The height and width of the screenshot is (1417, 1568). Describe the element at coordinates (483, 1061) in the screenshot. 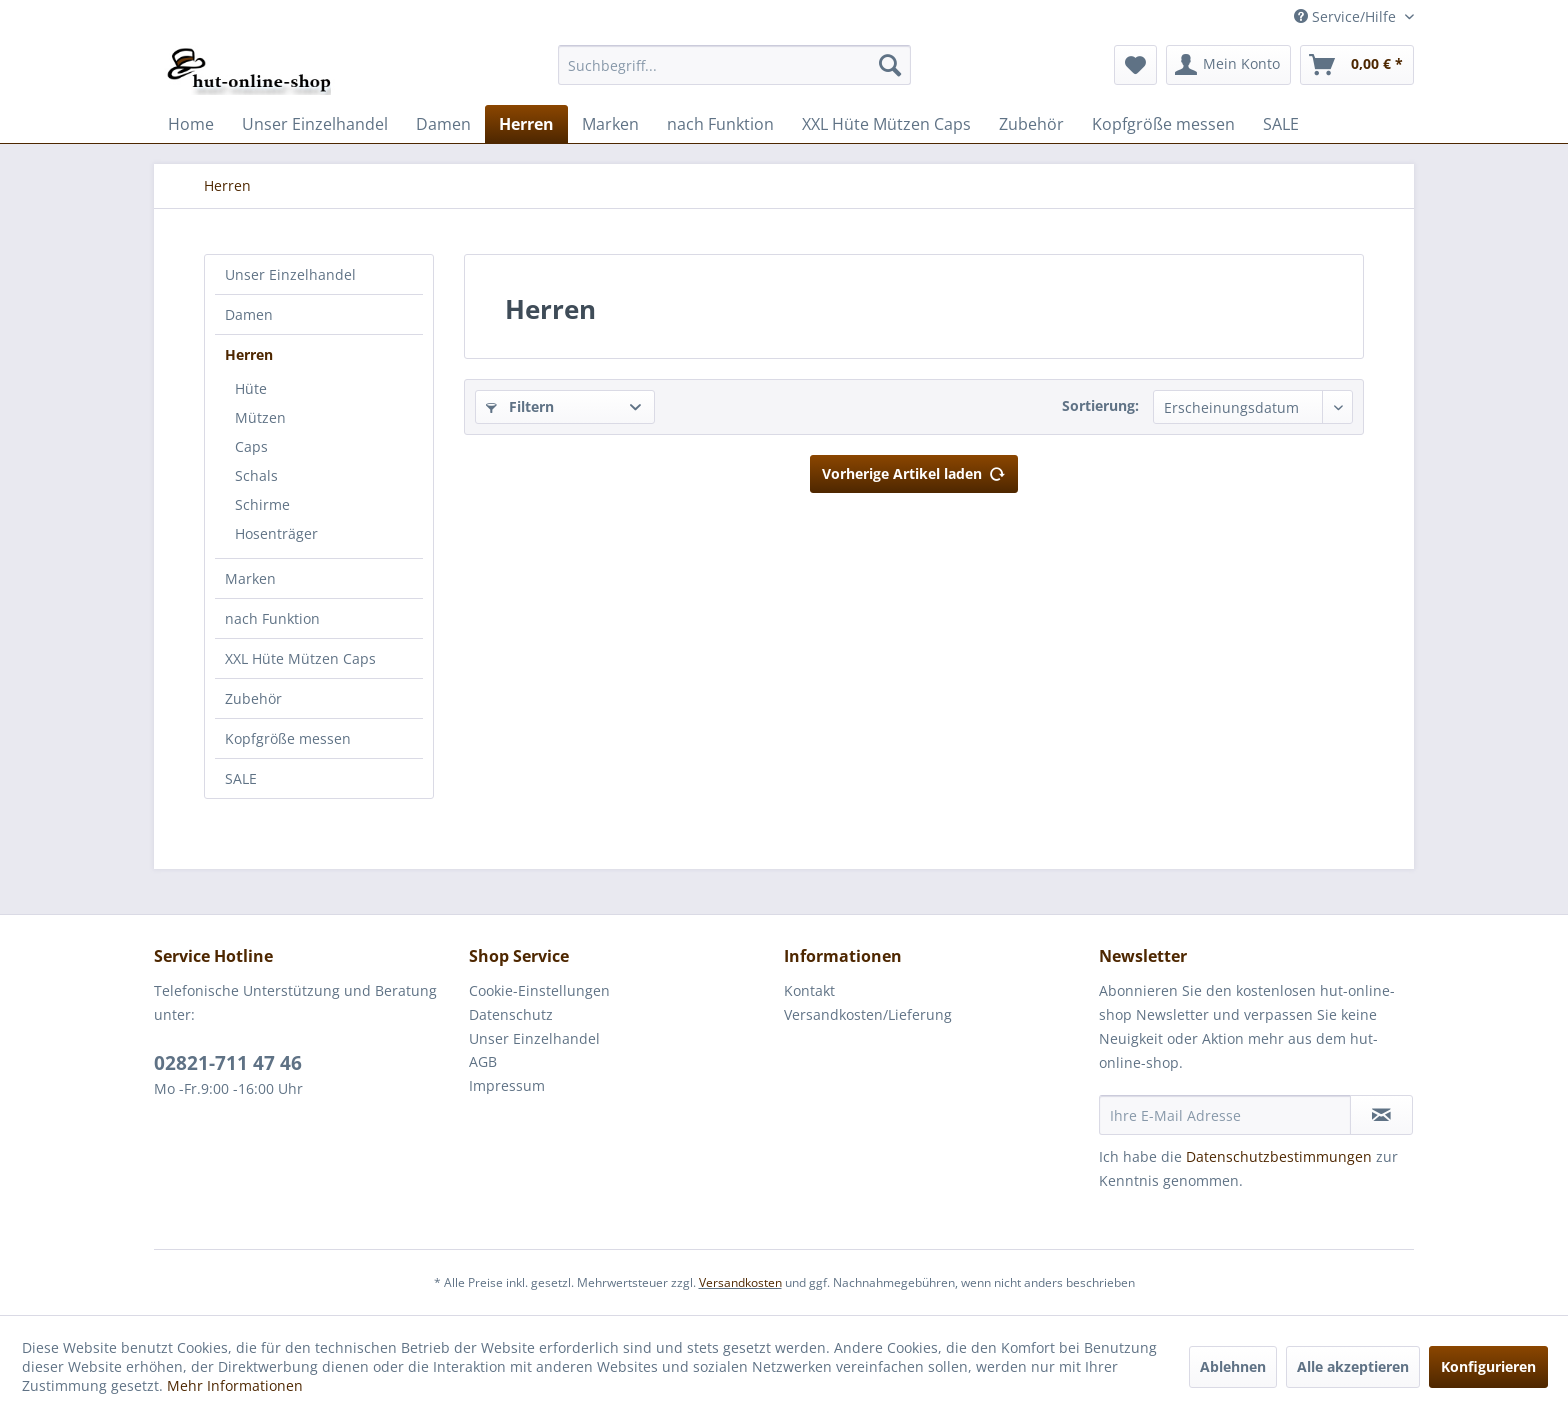

I see `AGB` at that location.